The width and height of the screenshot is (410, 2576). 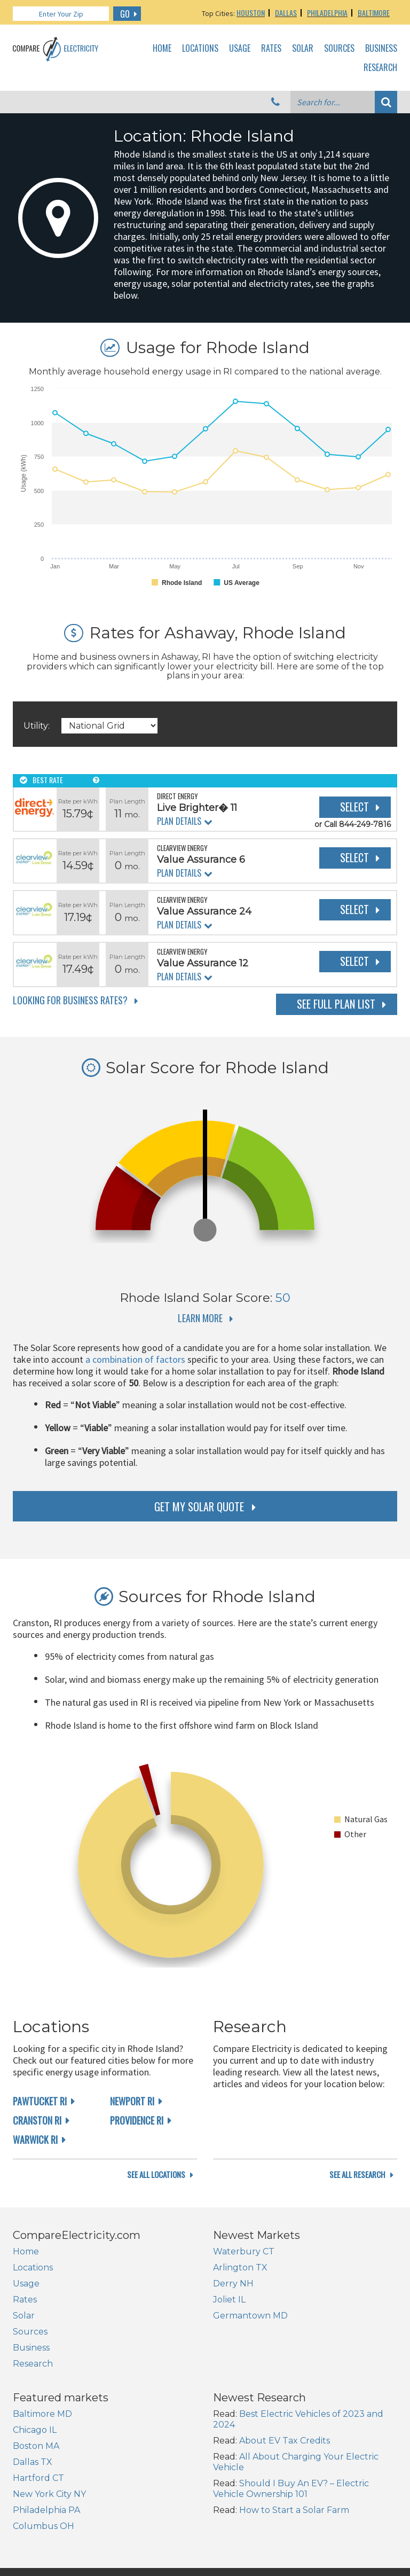 What do you see at coordinates (70, 1000) in the screenshot?
I see `Looking for Business Rates?` at bounding box center [70, 1000].